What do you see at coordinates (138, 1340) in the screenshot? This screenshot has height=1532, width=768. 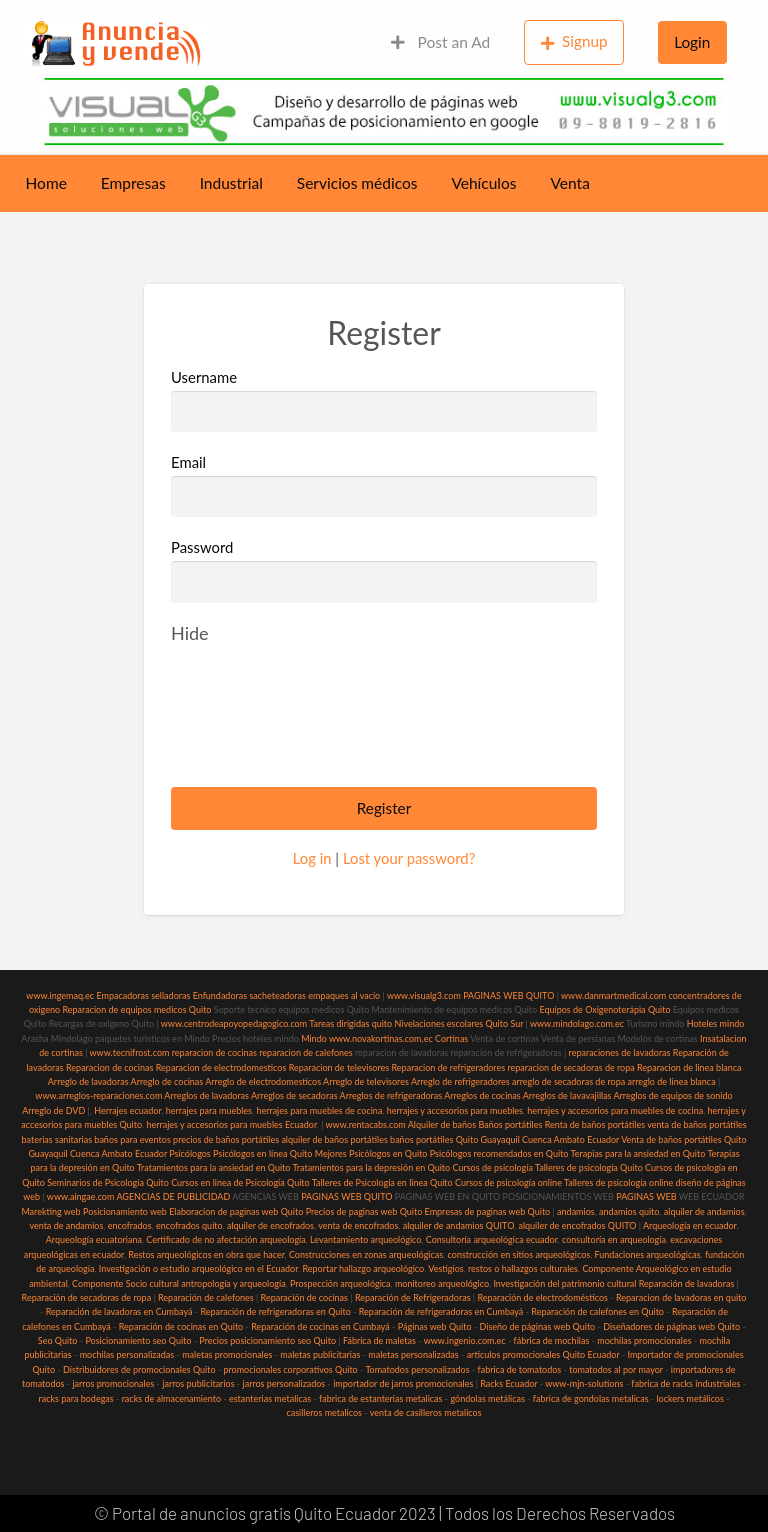 I see `Posicionamiento seo Quito` at bounding box center [138, 1340].